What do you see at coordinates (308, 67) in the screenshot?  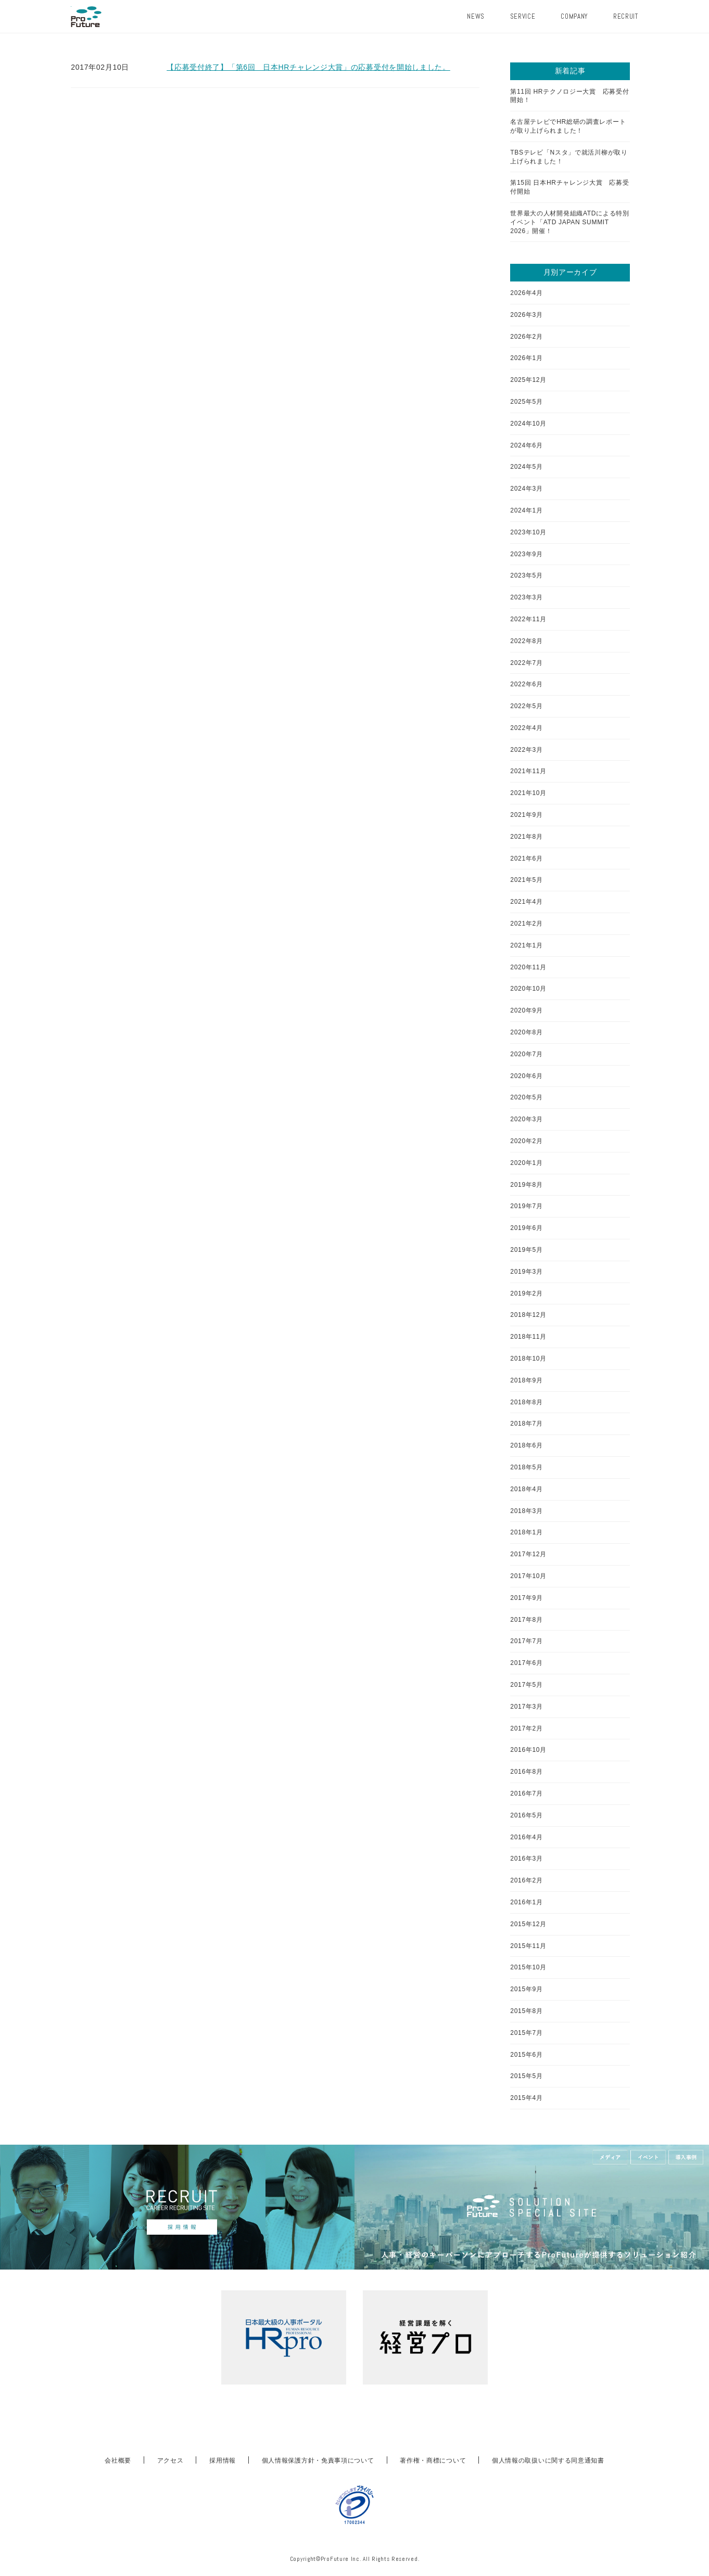 I see `【応募受付終了】「第6回 日本HRチャレンジ大賞」の応募受付を開始しました。` at bounding box center [308, 67].